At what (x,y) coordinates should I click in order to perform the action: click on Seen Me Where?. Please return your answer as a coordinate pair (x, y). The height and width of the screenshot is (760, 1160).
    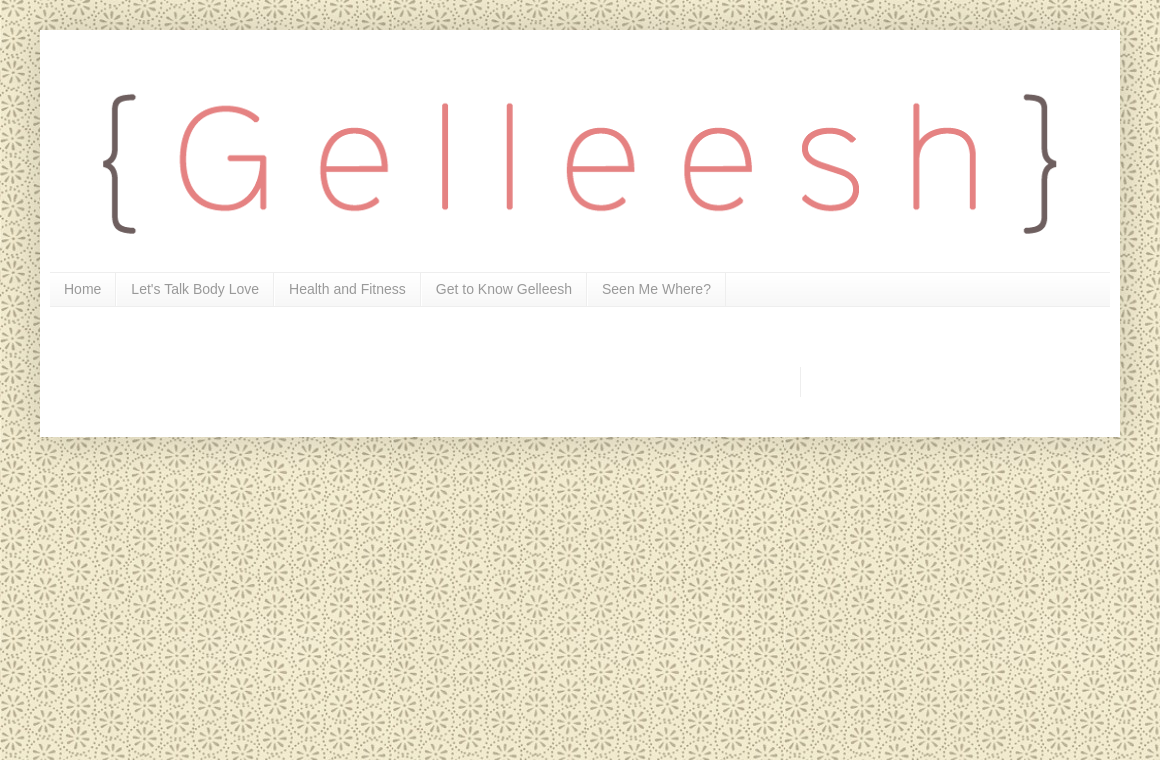
    Looking at the image, I should click on (656, 289).